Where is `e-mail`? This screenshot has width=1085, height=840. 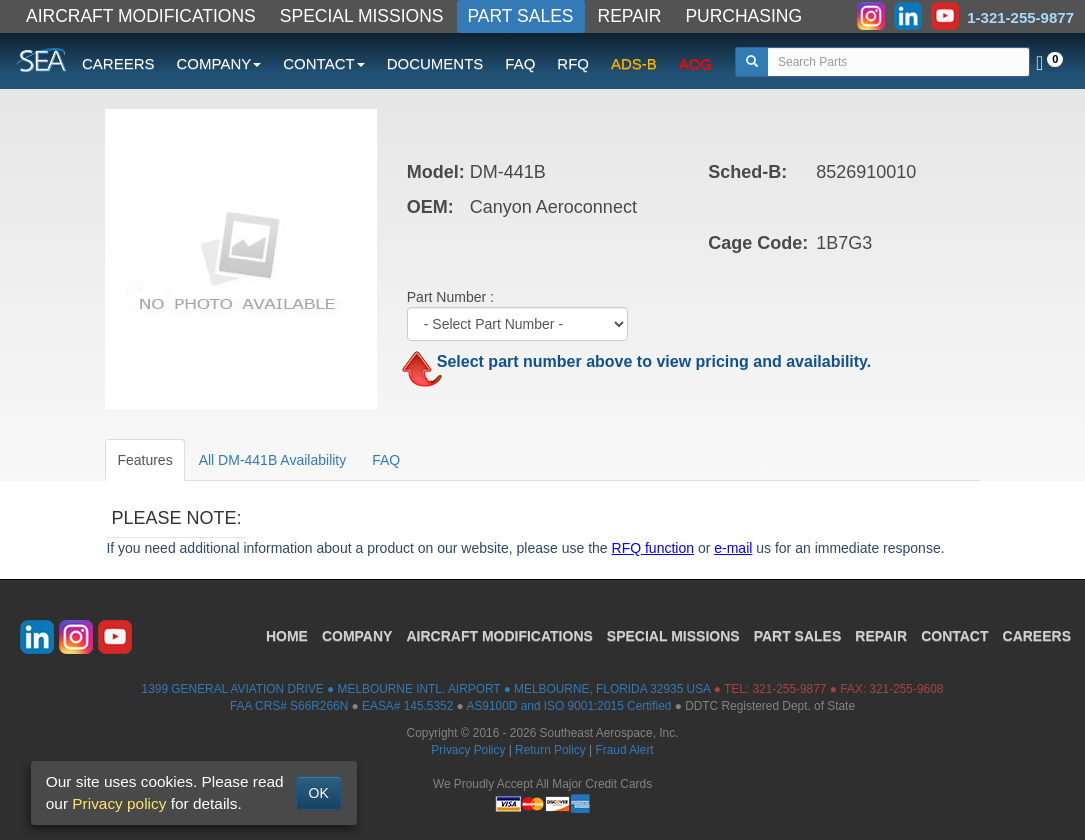
e-mail is located at coordinates (733, 548).